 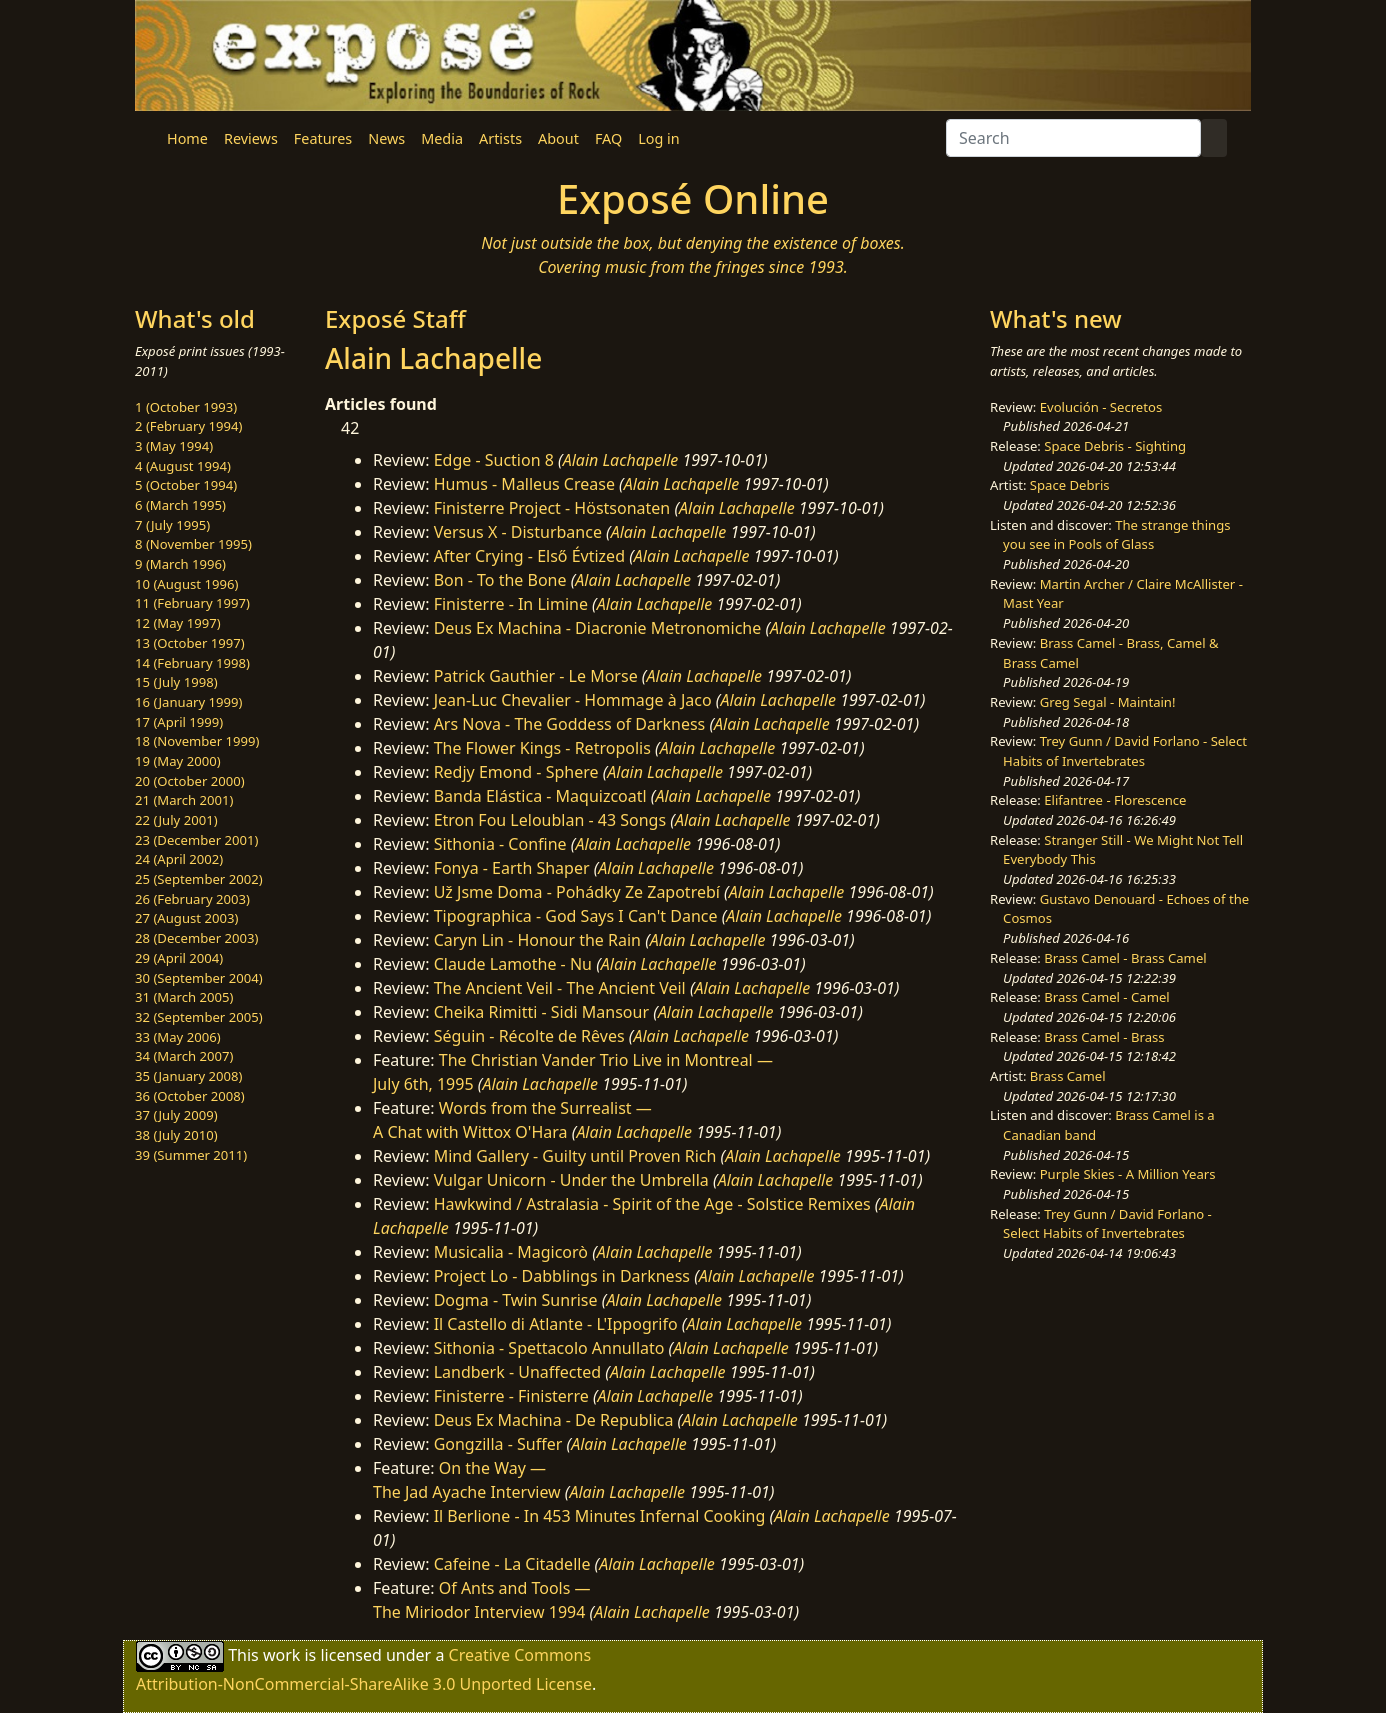 What do you see at coordinates (1073, 138) in the screenshot?
I see `[Search]` at bounding box center [1073, 138].